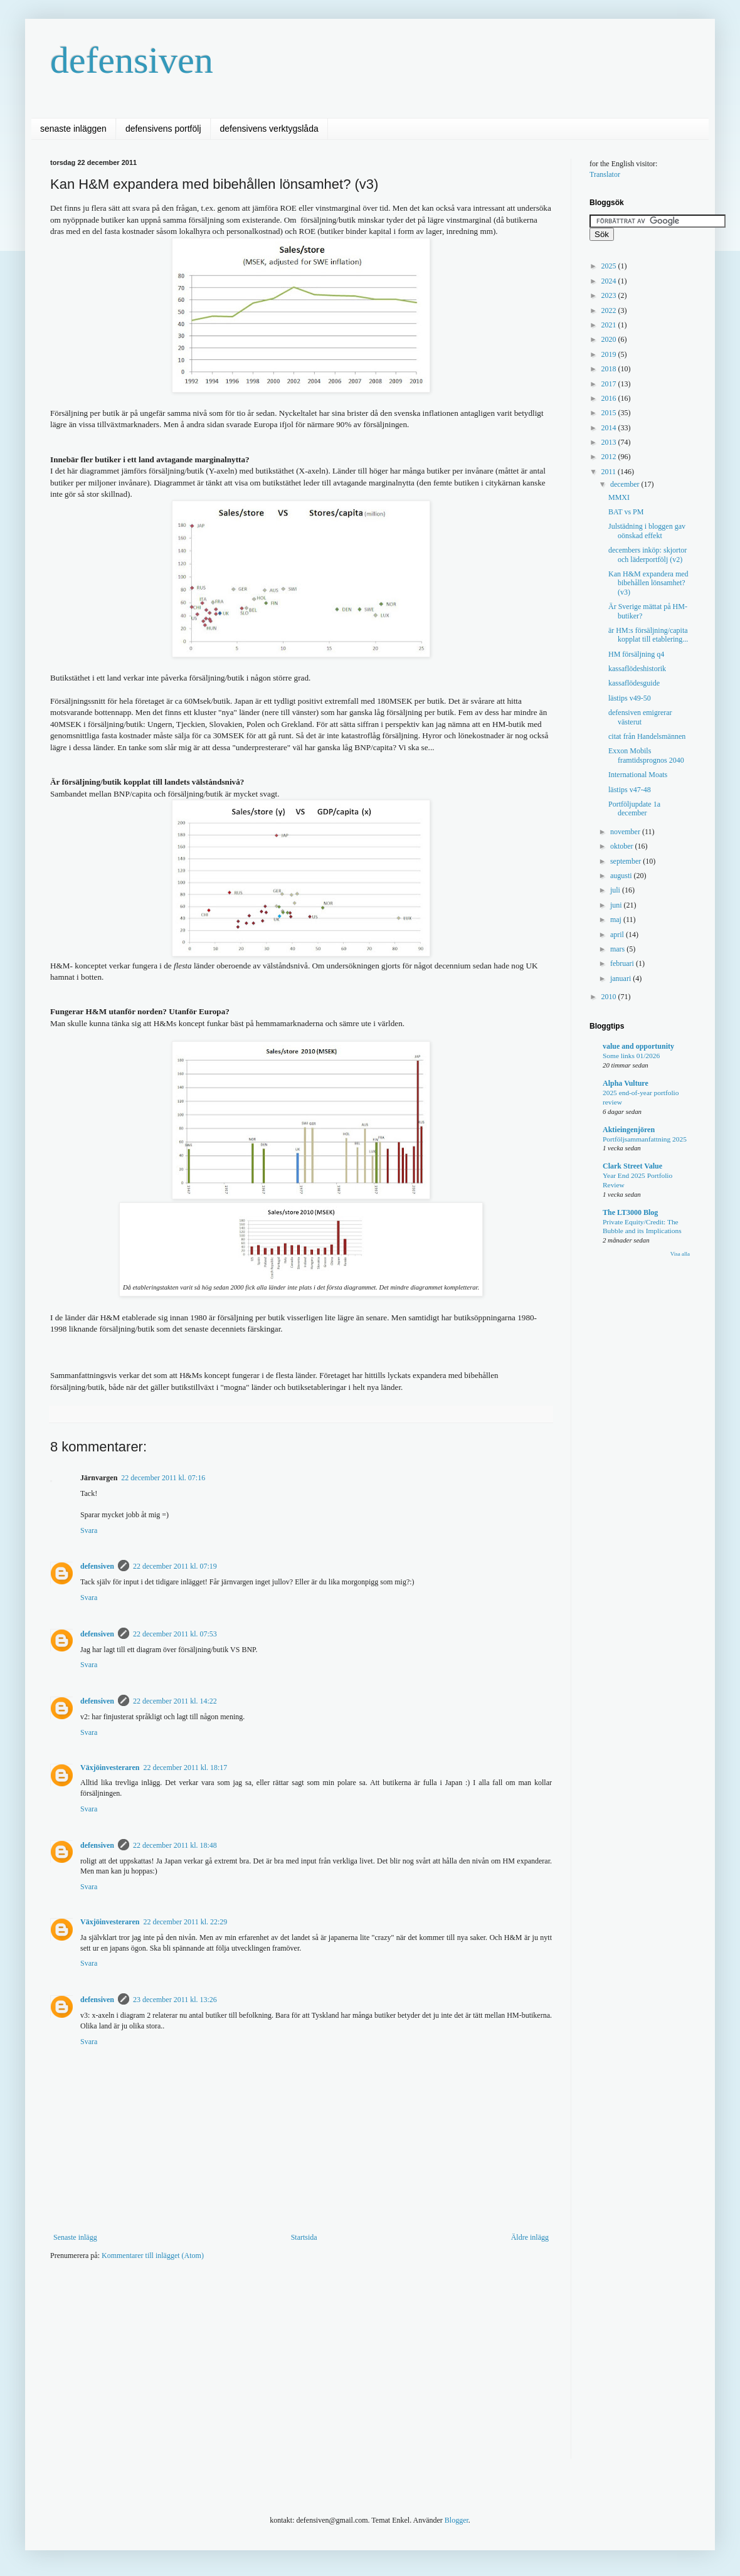 The image size is (740, 2576). What do you see at coordinates (634, 683) in the screenshot?
I see `kassaflödesguide` at bounding box center [634, 683].